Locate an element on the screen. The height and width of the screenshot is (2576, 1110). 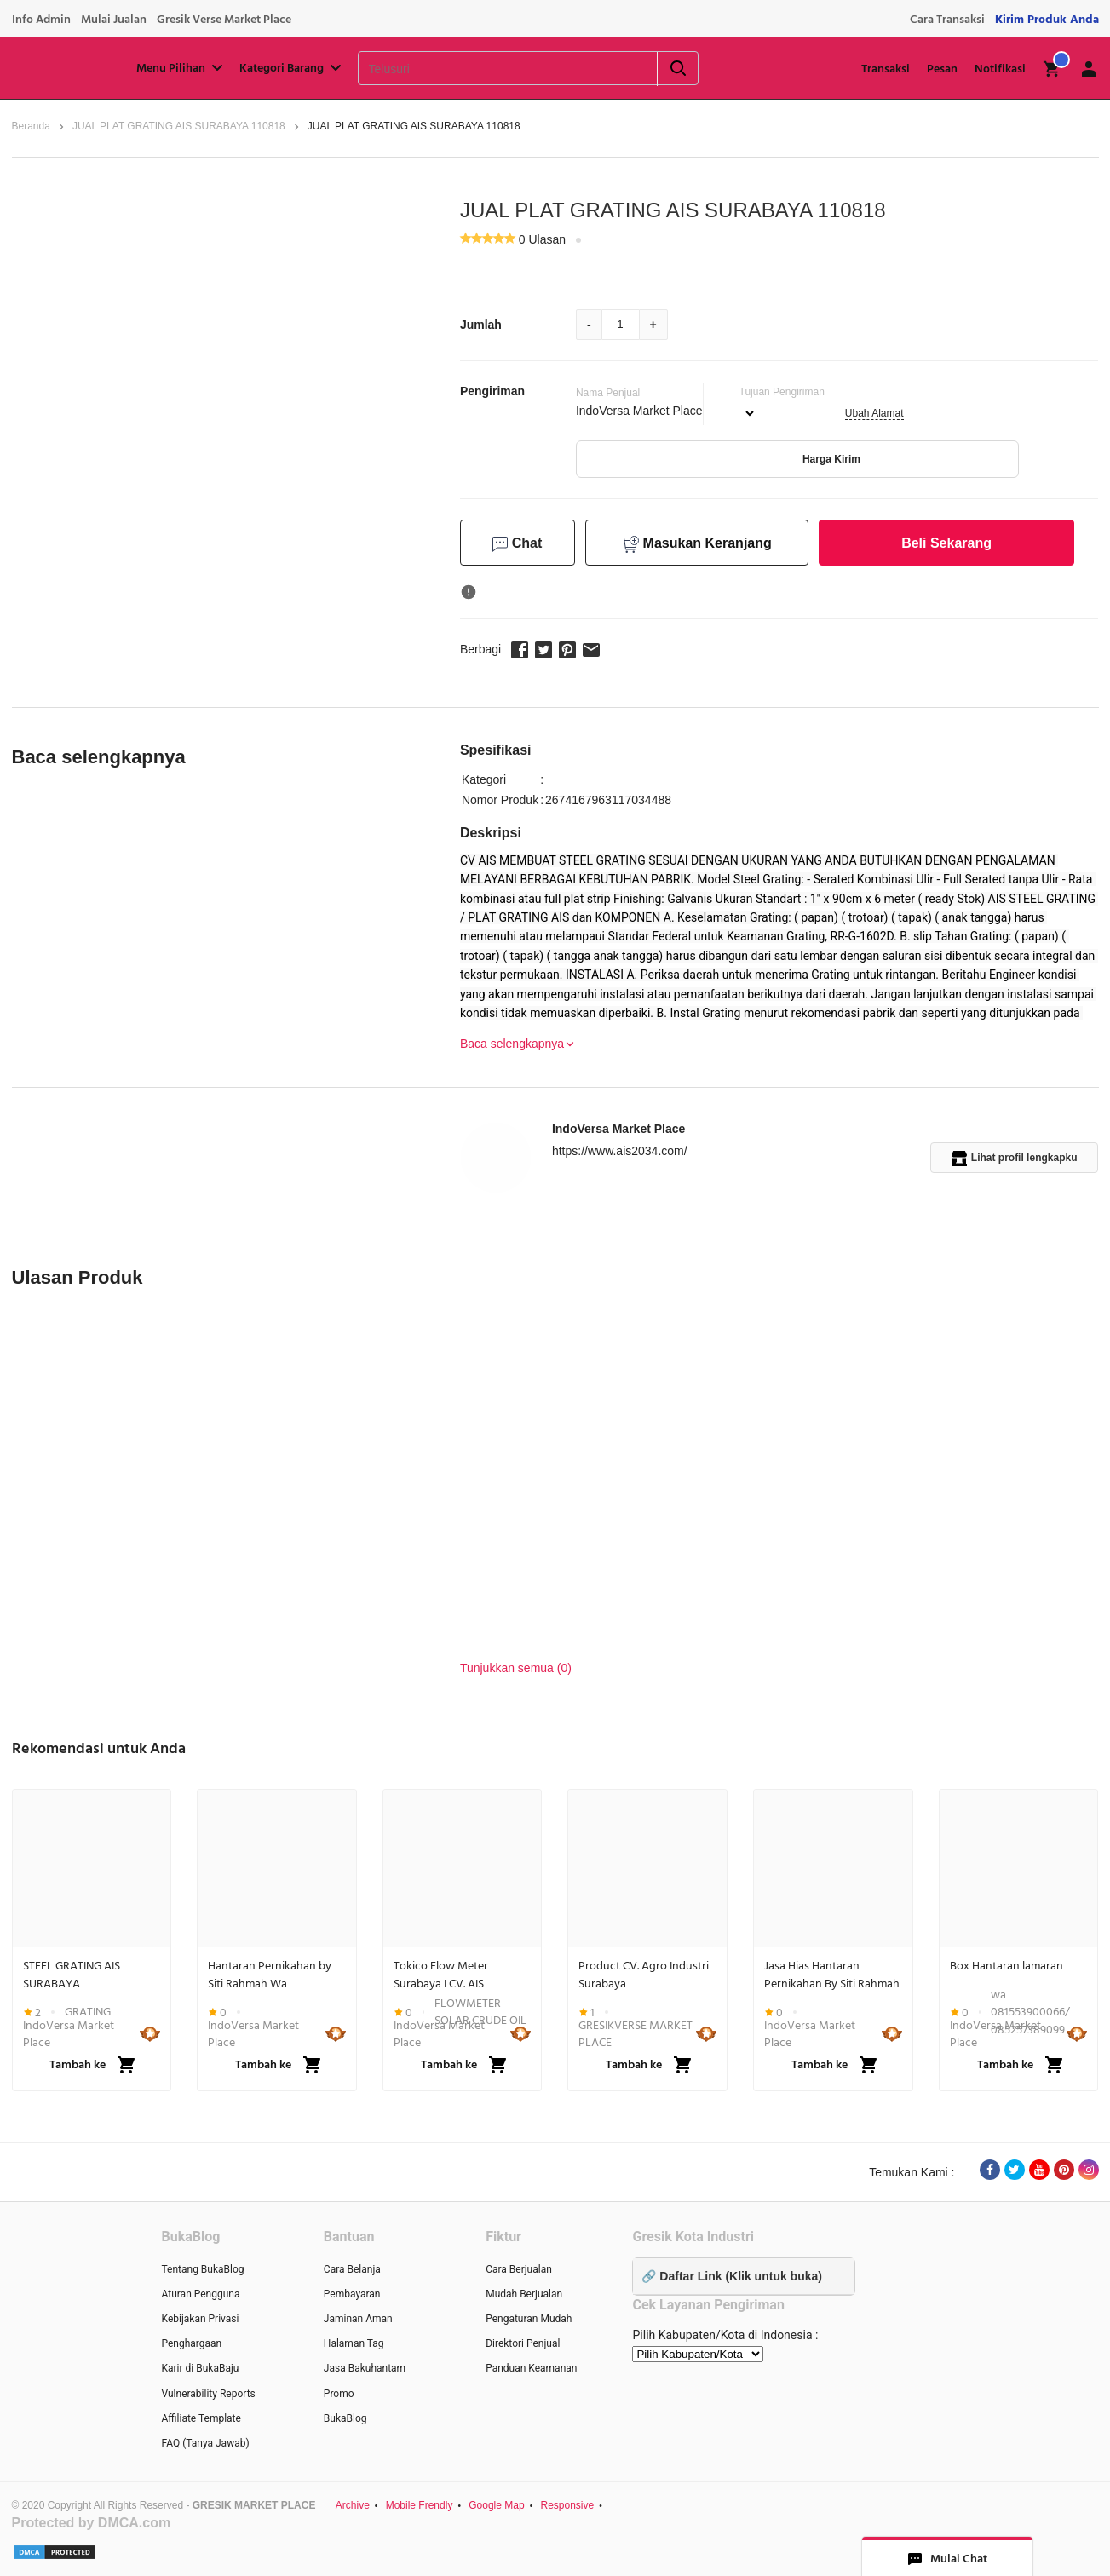
Gresik Verse Market Place is located at coordinates (224, 19).